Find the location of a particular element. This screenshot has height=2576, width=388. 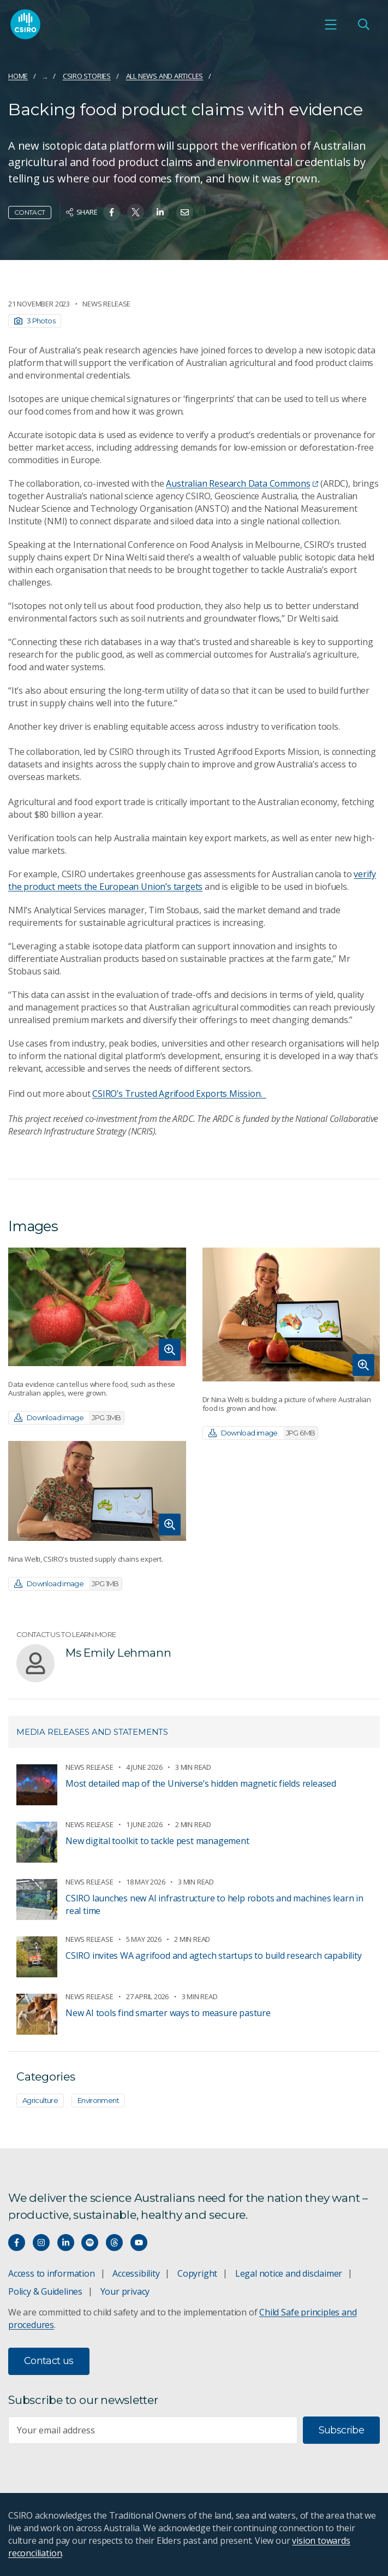

[Threads] is located at coordinates (114, 2242).